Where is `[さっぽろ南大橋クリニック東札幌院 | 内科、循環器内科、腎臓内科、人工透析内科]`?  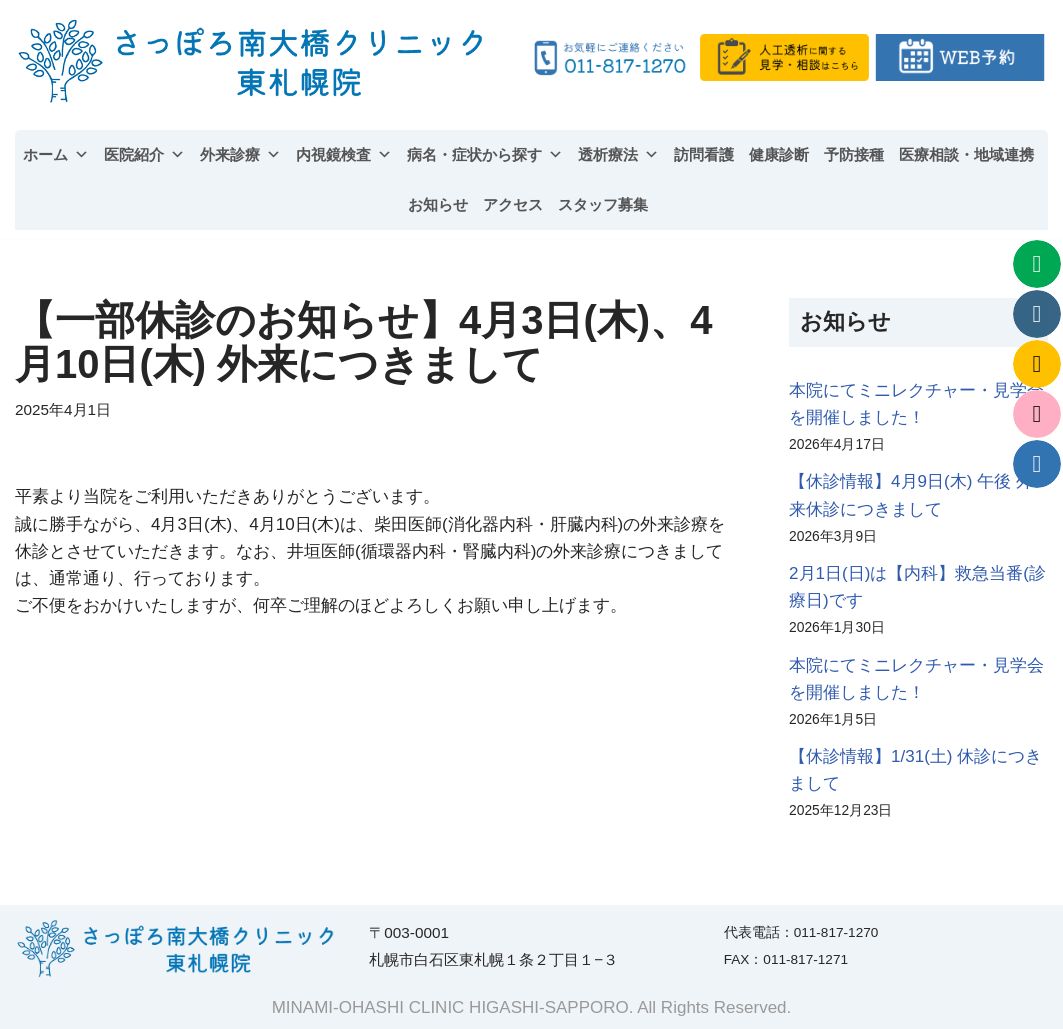
[さっぽろ南大橋クリニック東札幌院 | 内科、循環器内科、腎臓内科、人工透析内科] is located at coordinates (253, 61).